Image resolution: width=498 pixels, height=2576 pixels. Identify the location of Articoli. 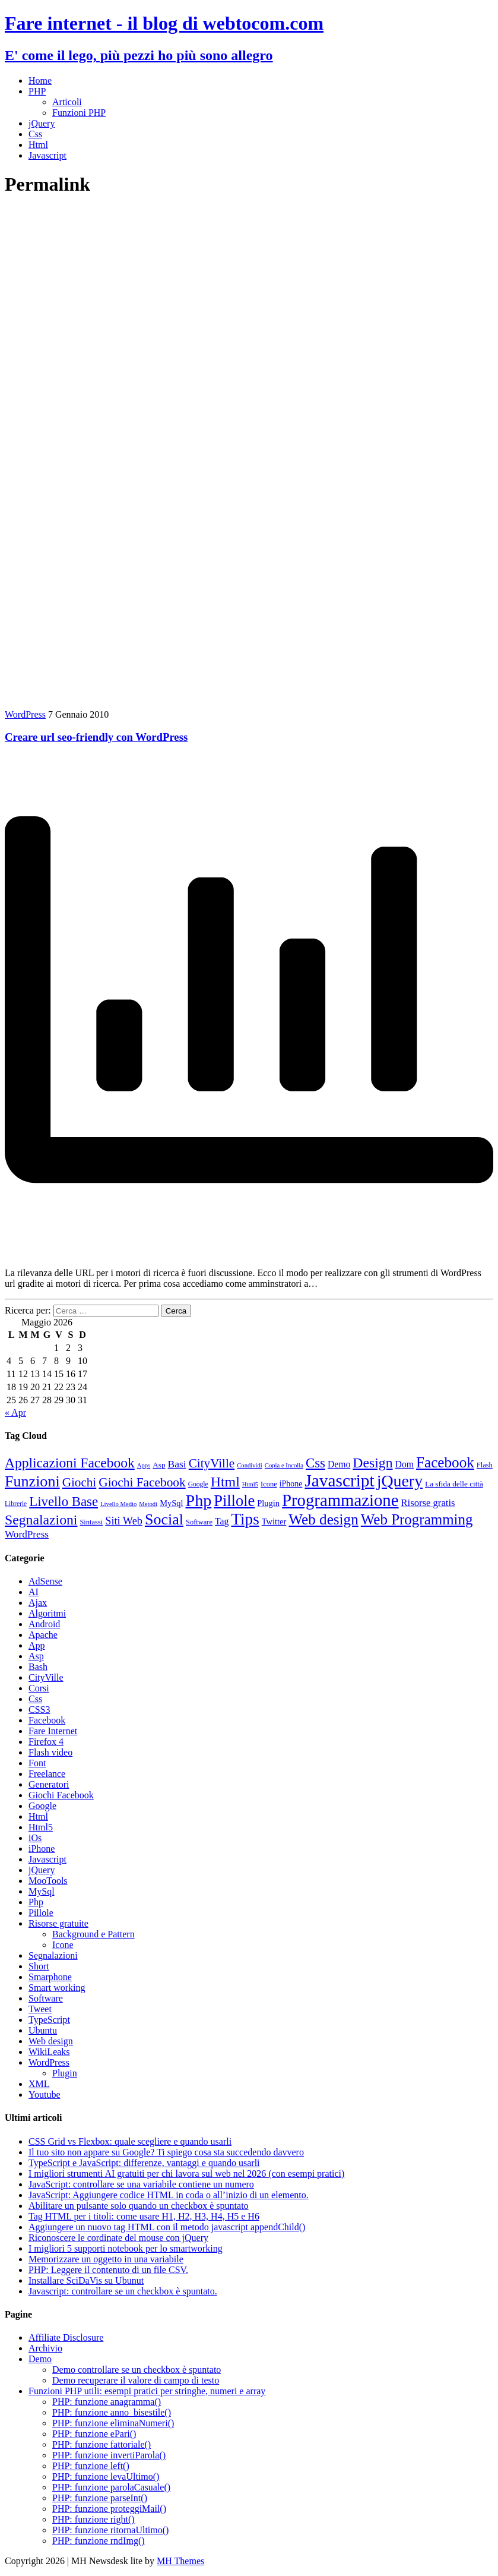
(67, 102).